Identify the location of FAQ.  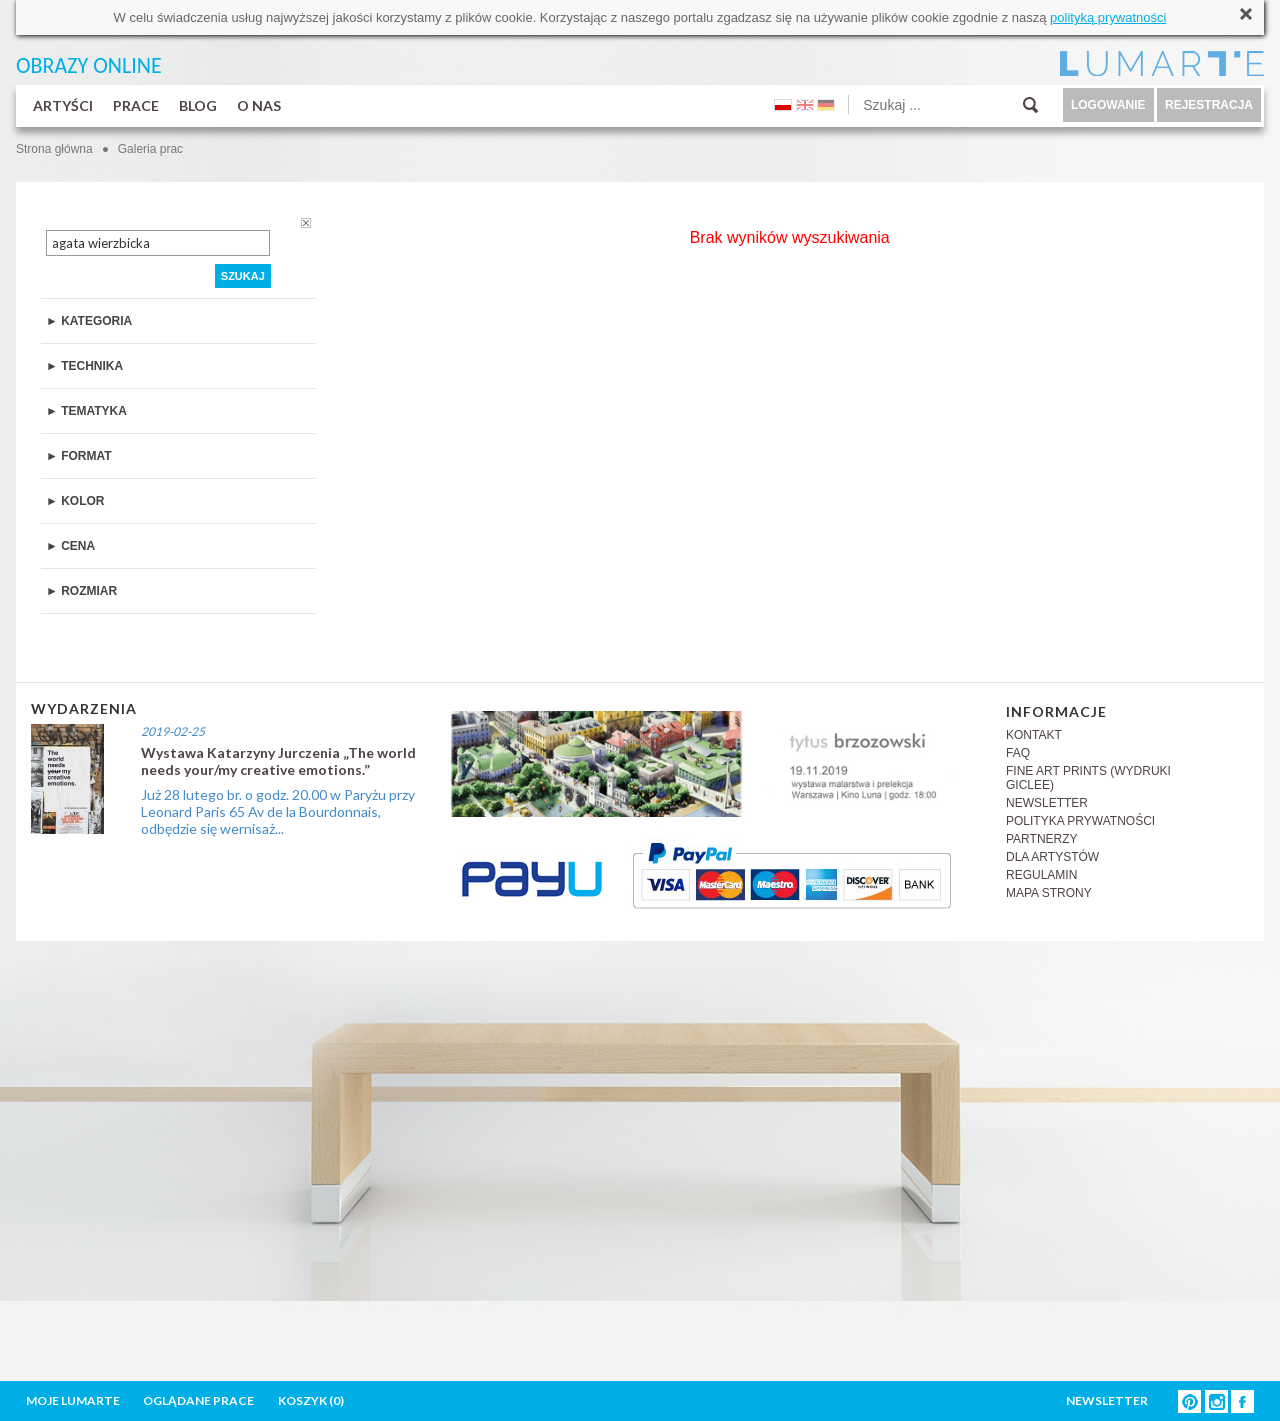
(1018, 753).